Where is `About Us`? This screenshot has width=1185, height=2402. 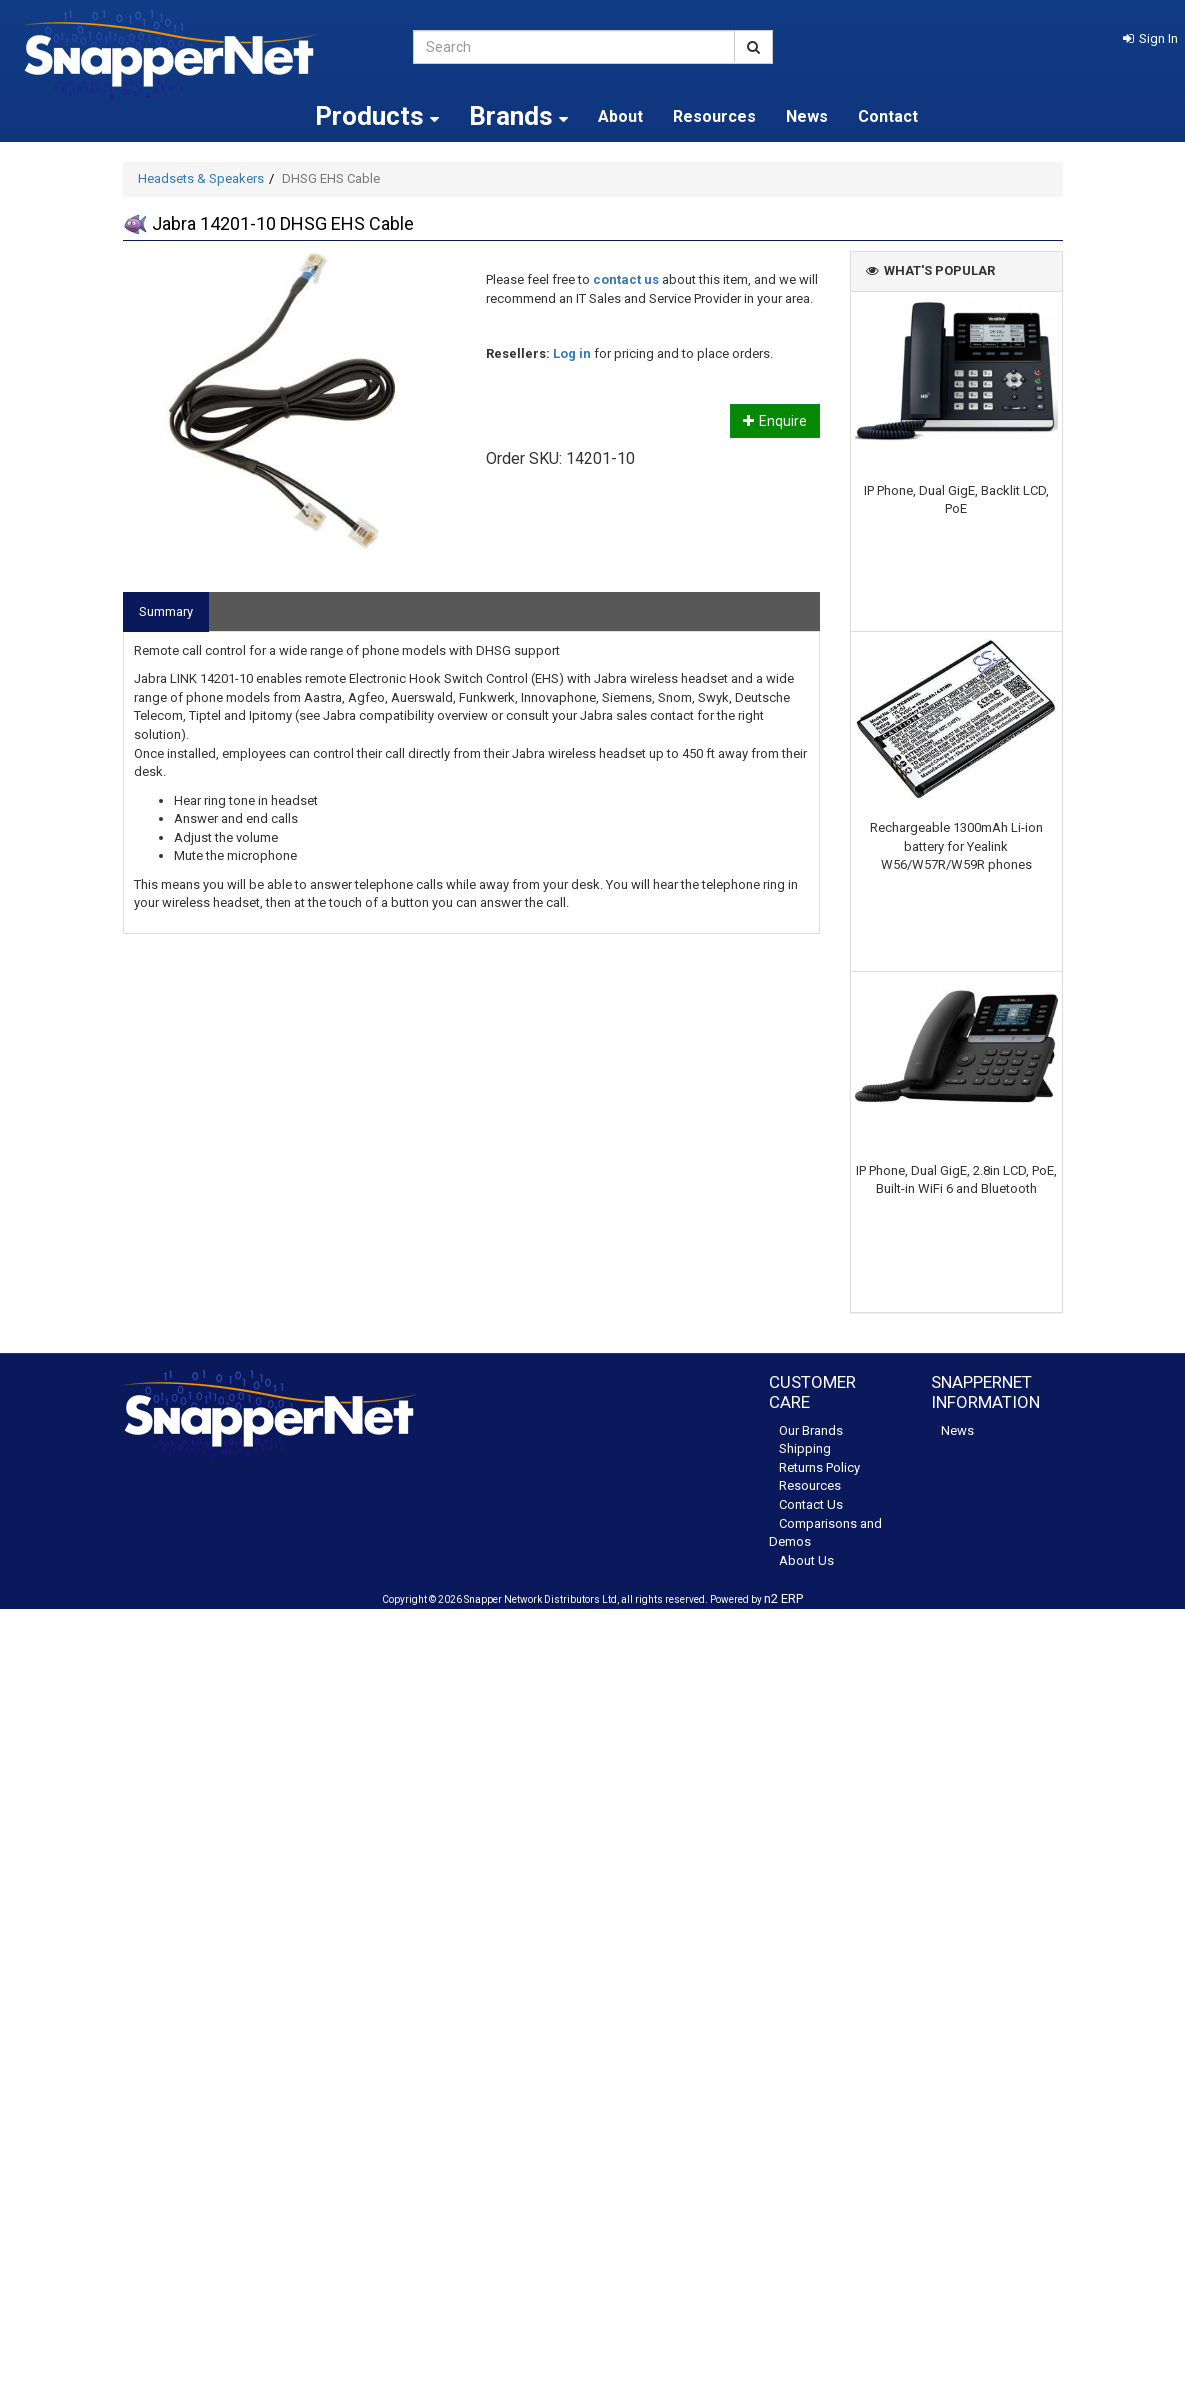 About Us is located at coordinates (806, 1560).